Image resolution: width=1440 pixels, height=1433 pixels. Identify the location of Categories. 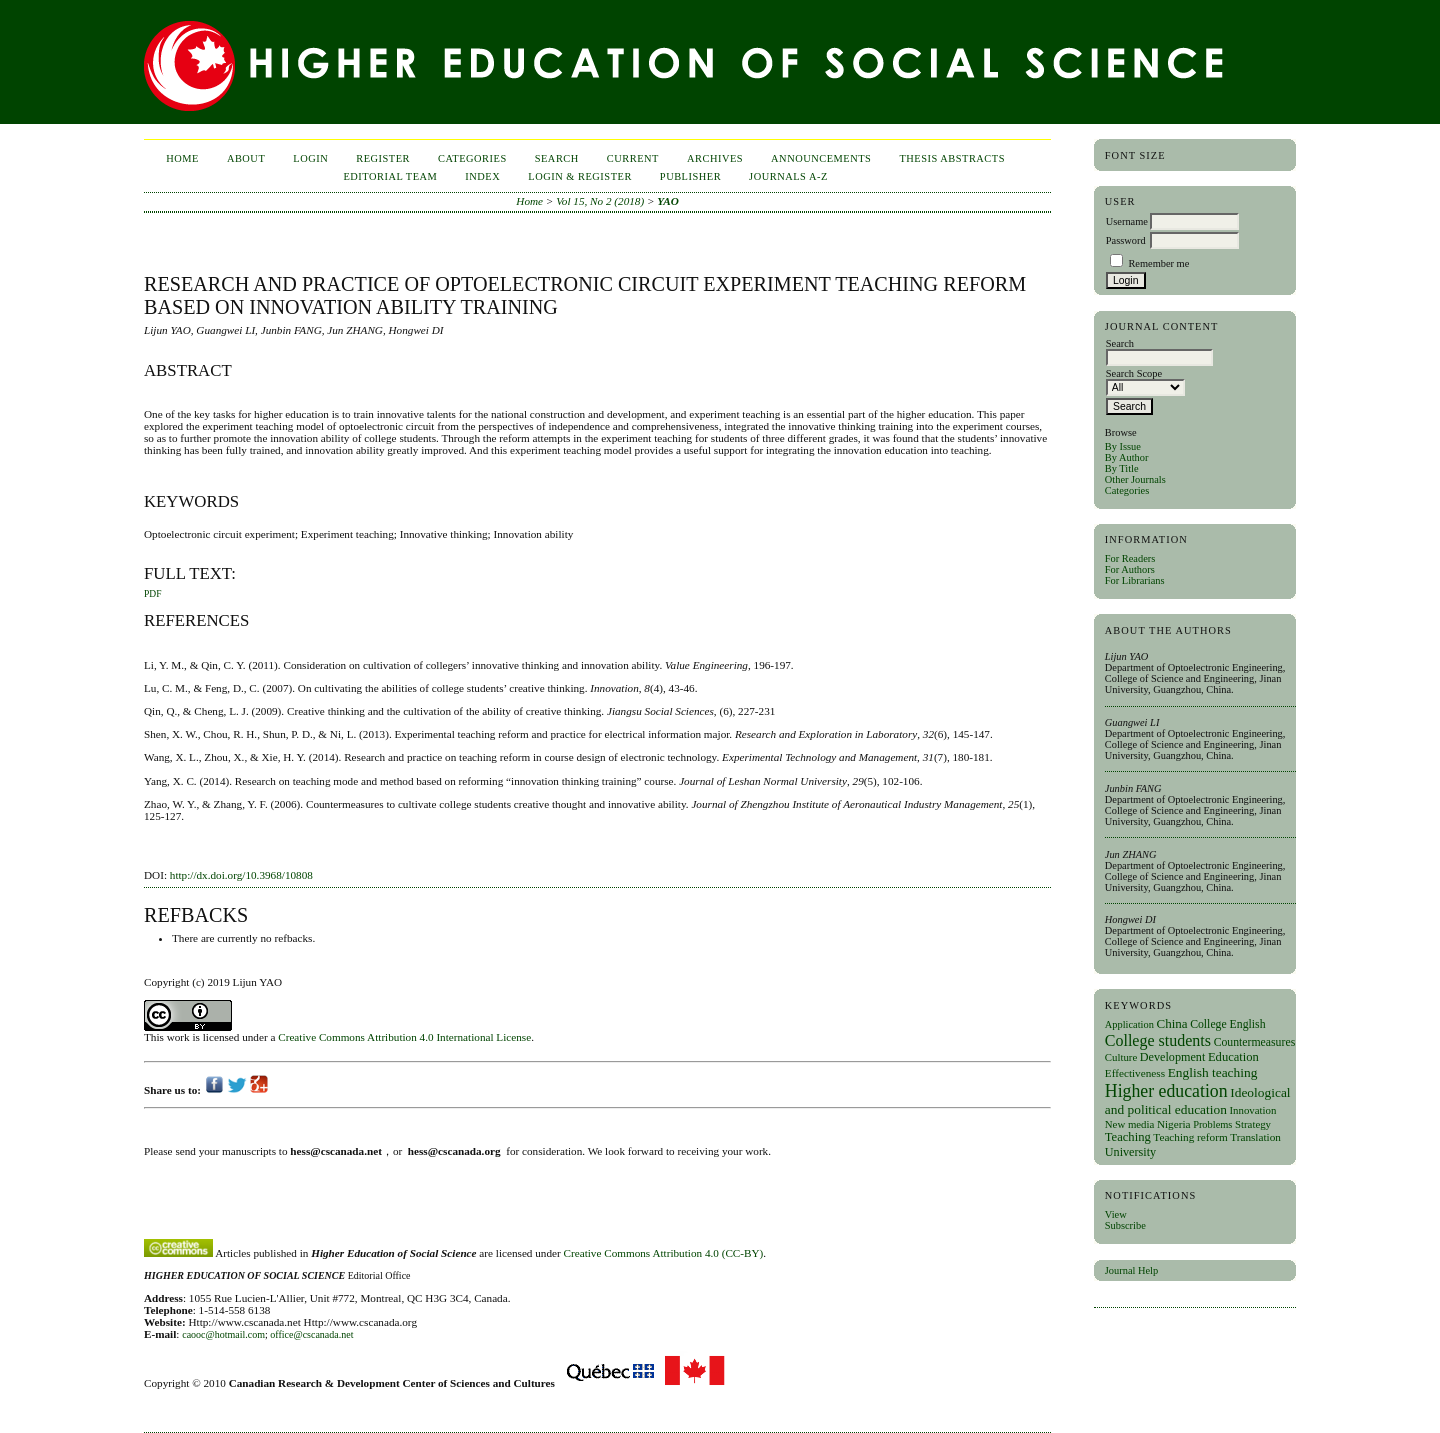
(1127, 490).